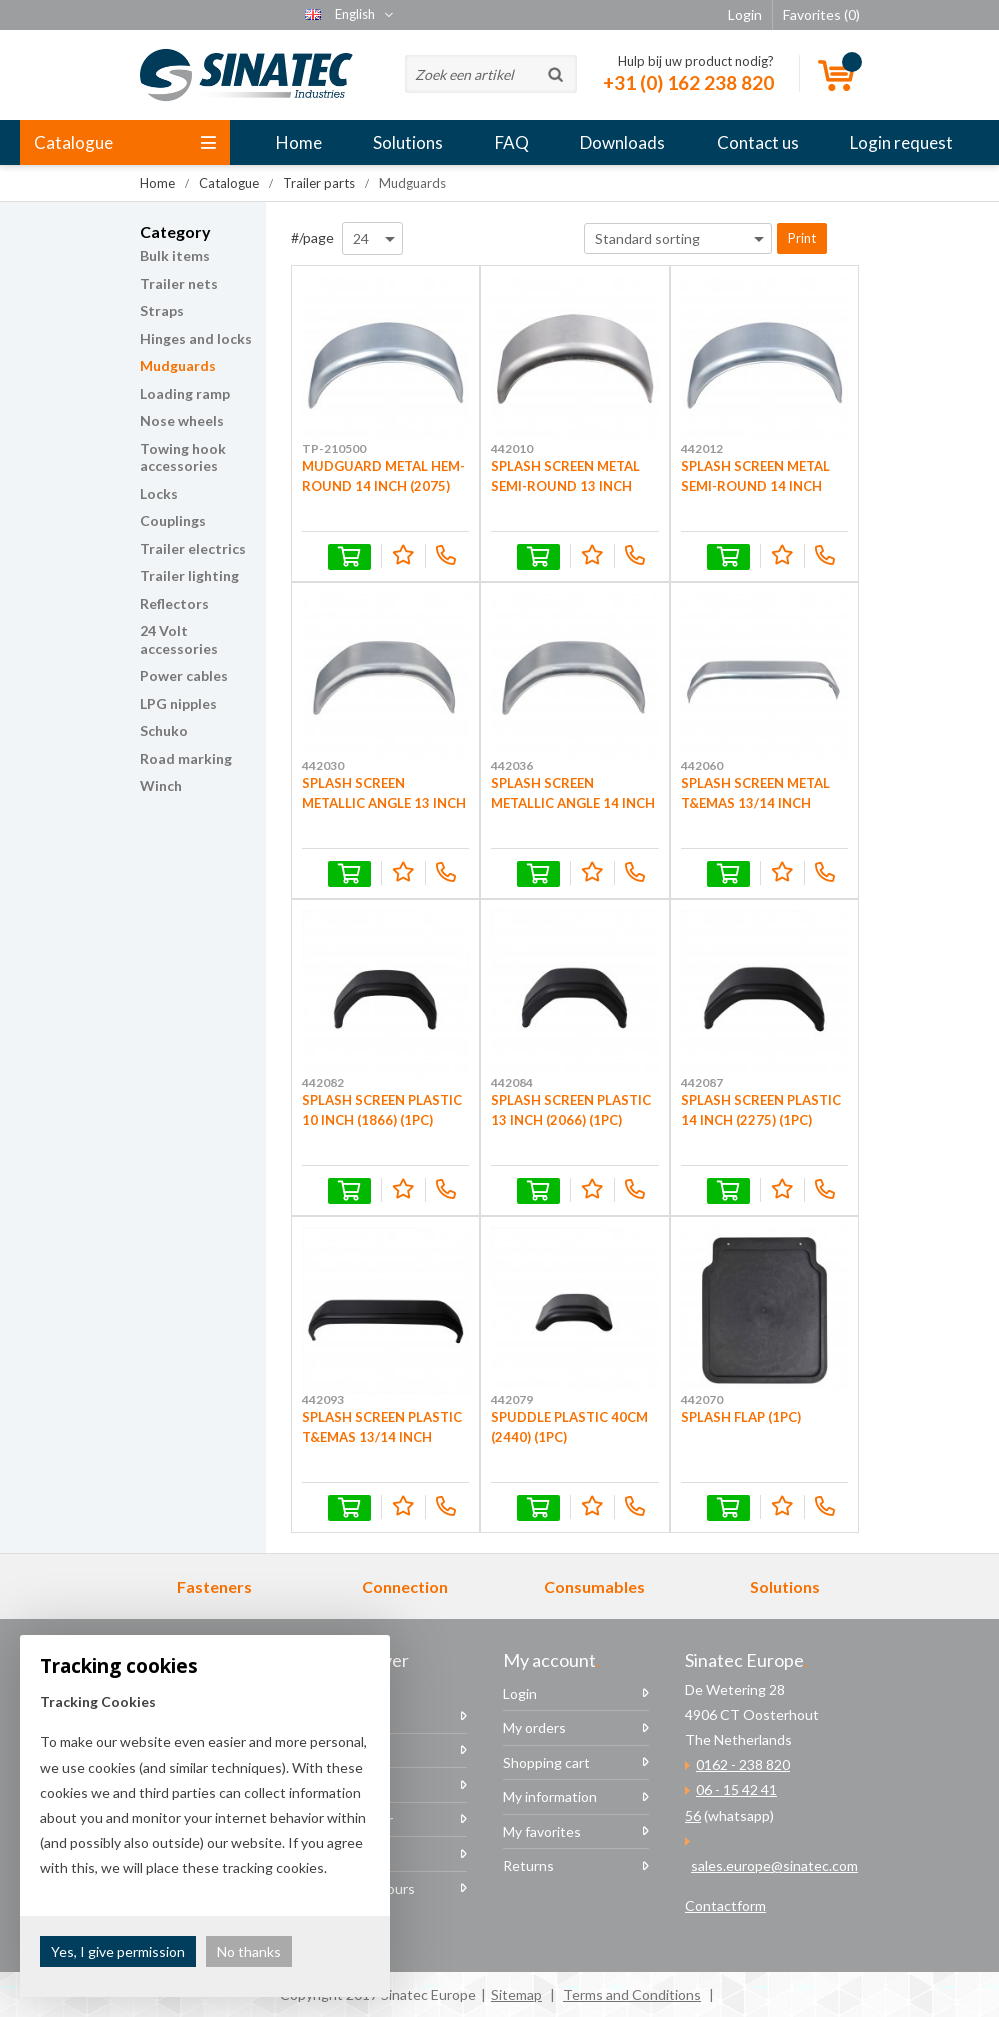 This screenshot has height=2017, width=999. I want to click on Yes, I give permission, so click(118, 1951).